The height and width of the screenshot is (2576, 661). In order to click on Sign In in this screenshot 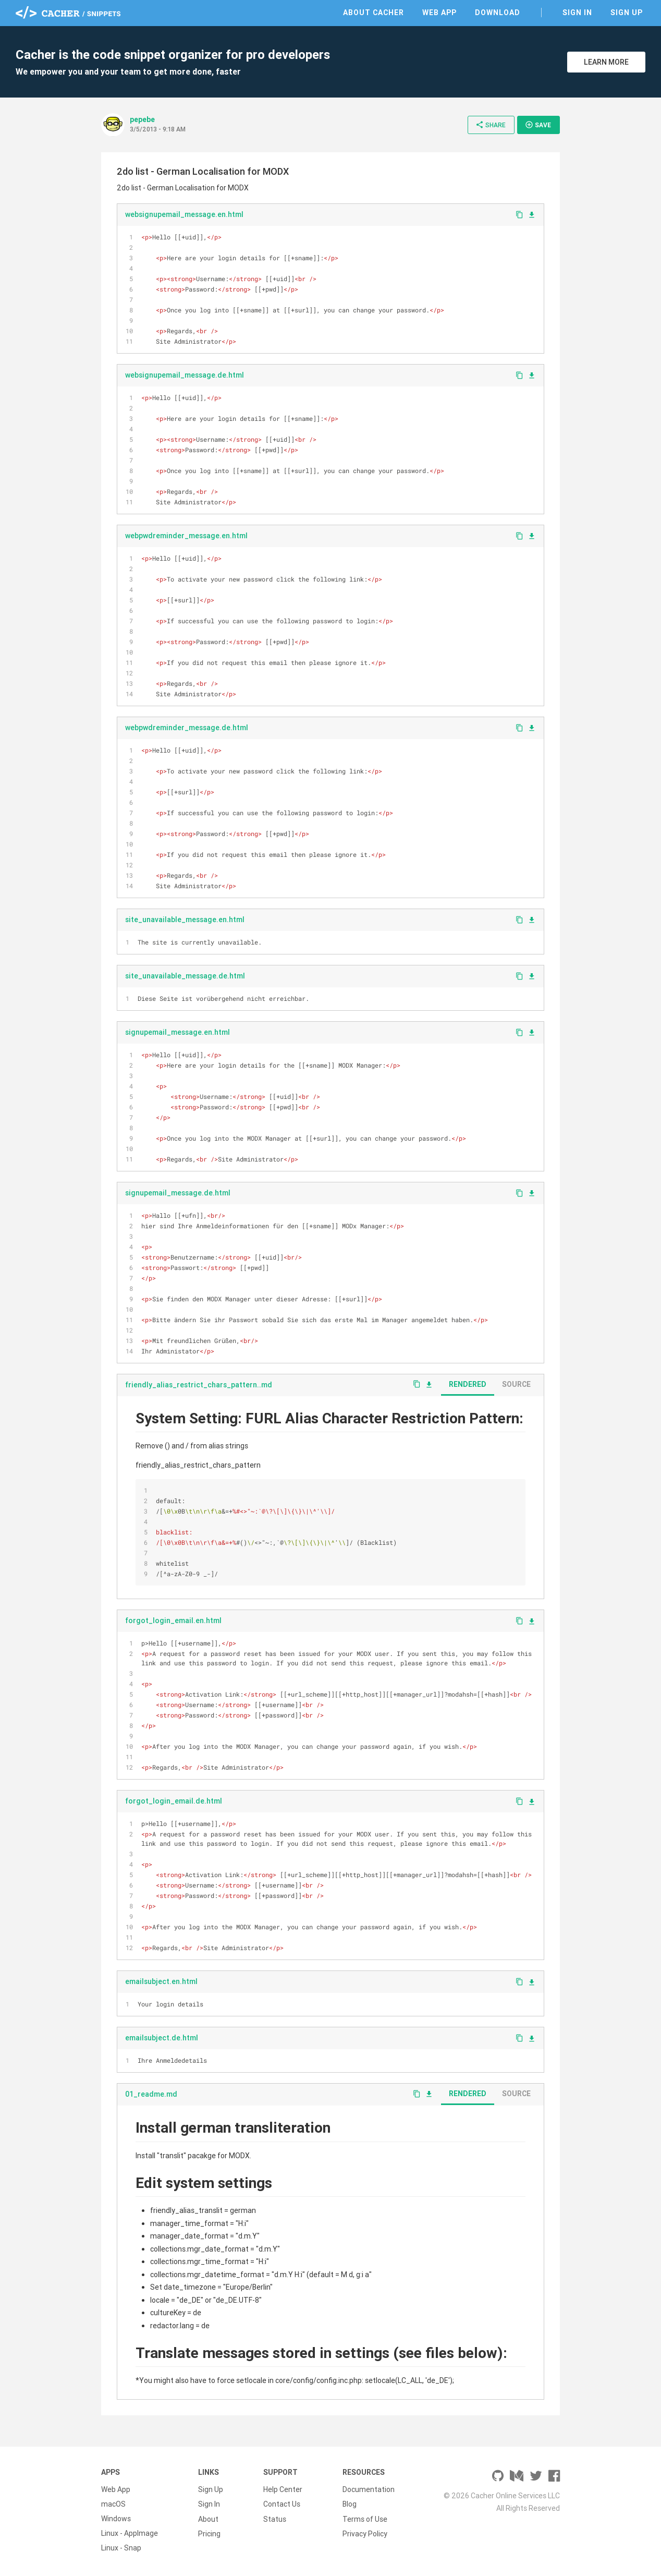, I will do `click(577, 12)`.